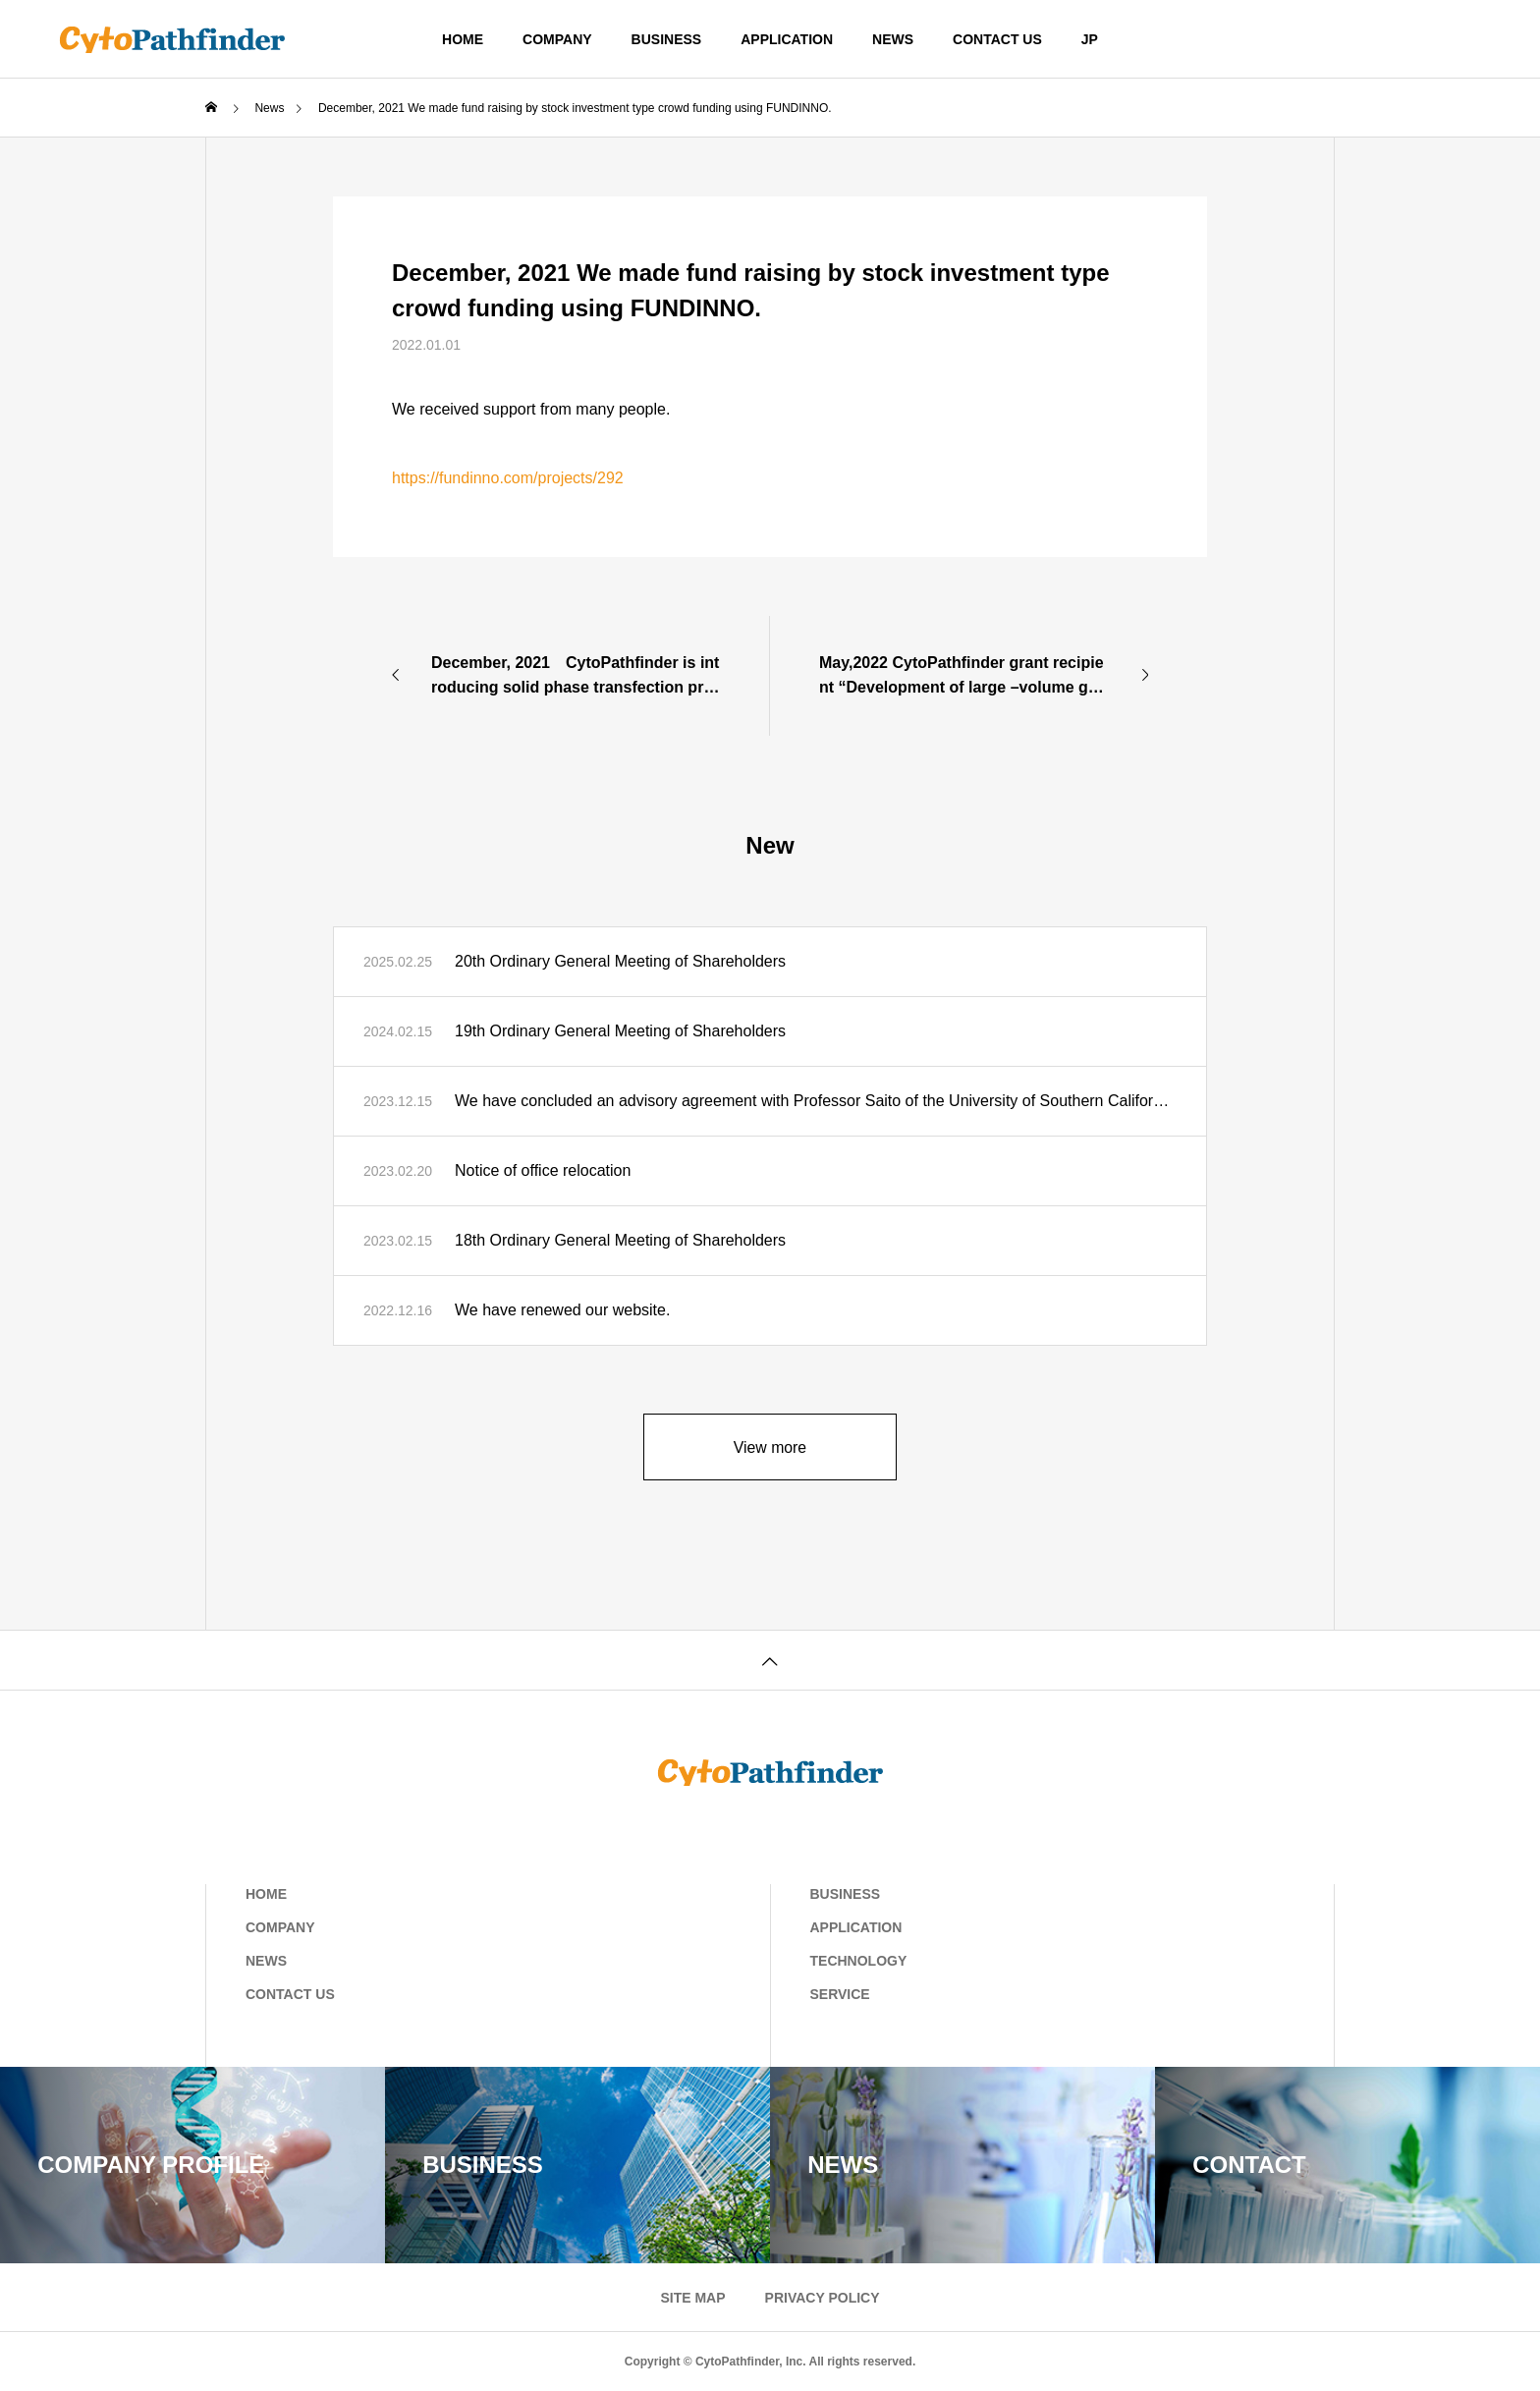  Describe the element at coordinates (462, 39) in the screenshot. I see `HOME` at that location.